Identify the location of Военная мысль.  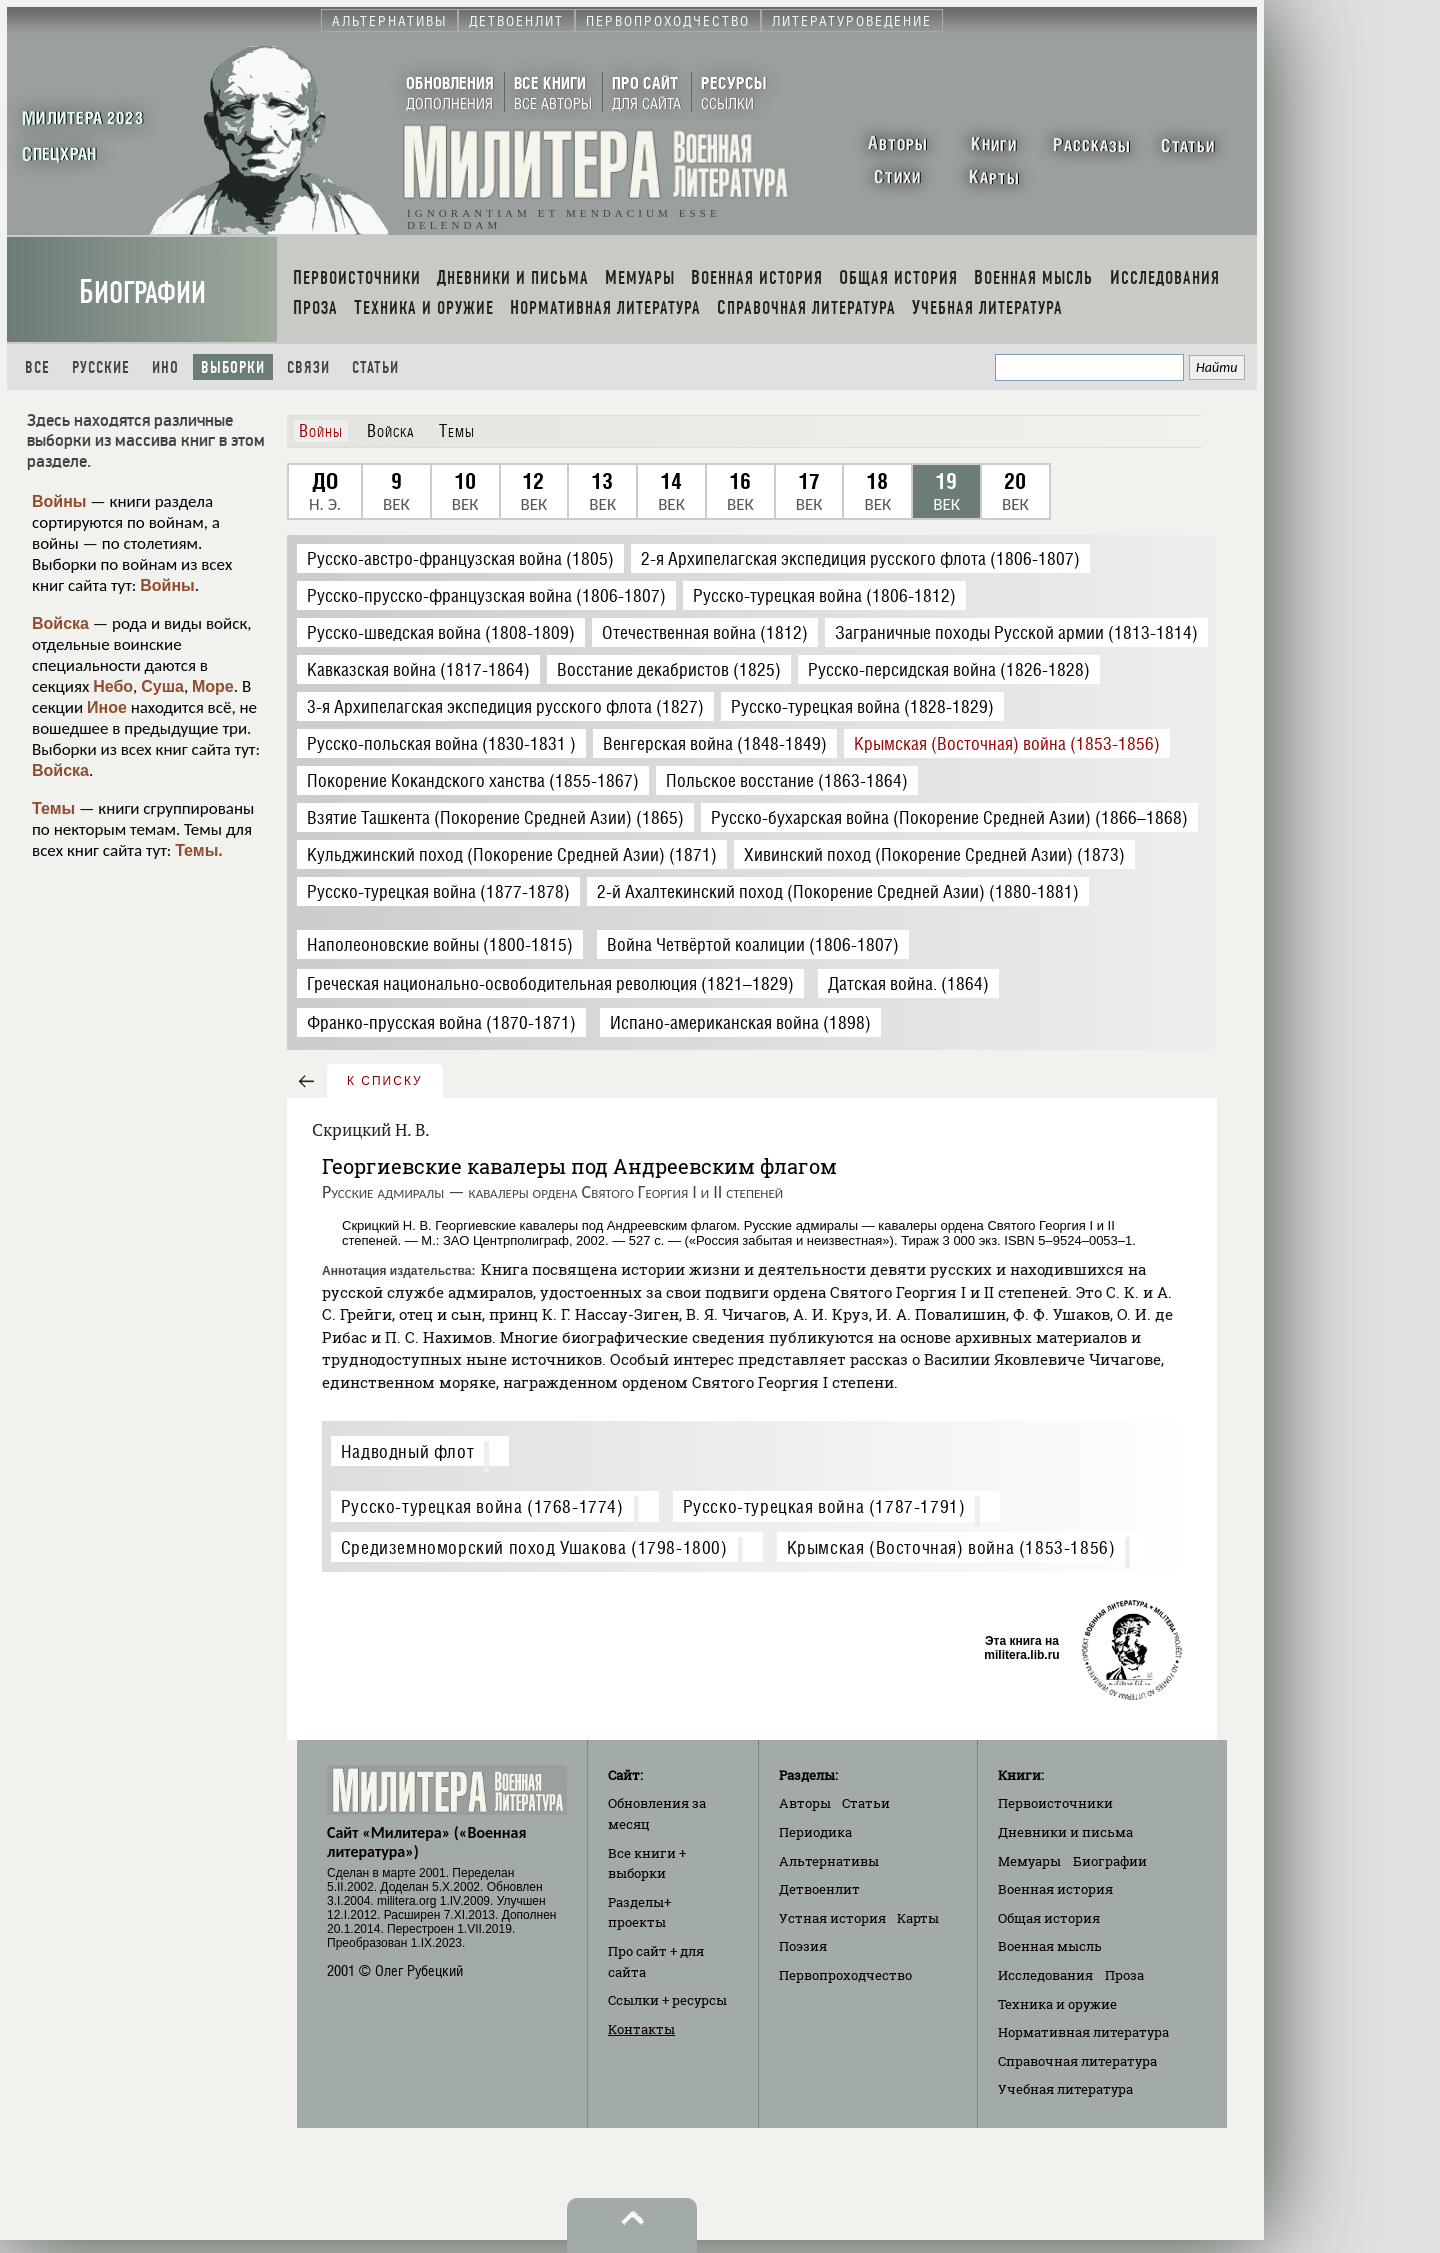
(1050, 1946).